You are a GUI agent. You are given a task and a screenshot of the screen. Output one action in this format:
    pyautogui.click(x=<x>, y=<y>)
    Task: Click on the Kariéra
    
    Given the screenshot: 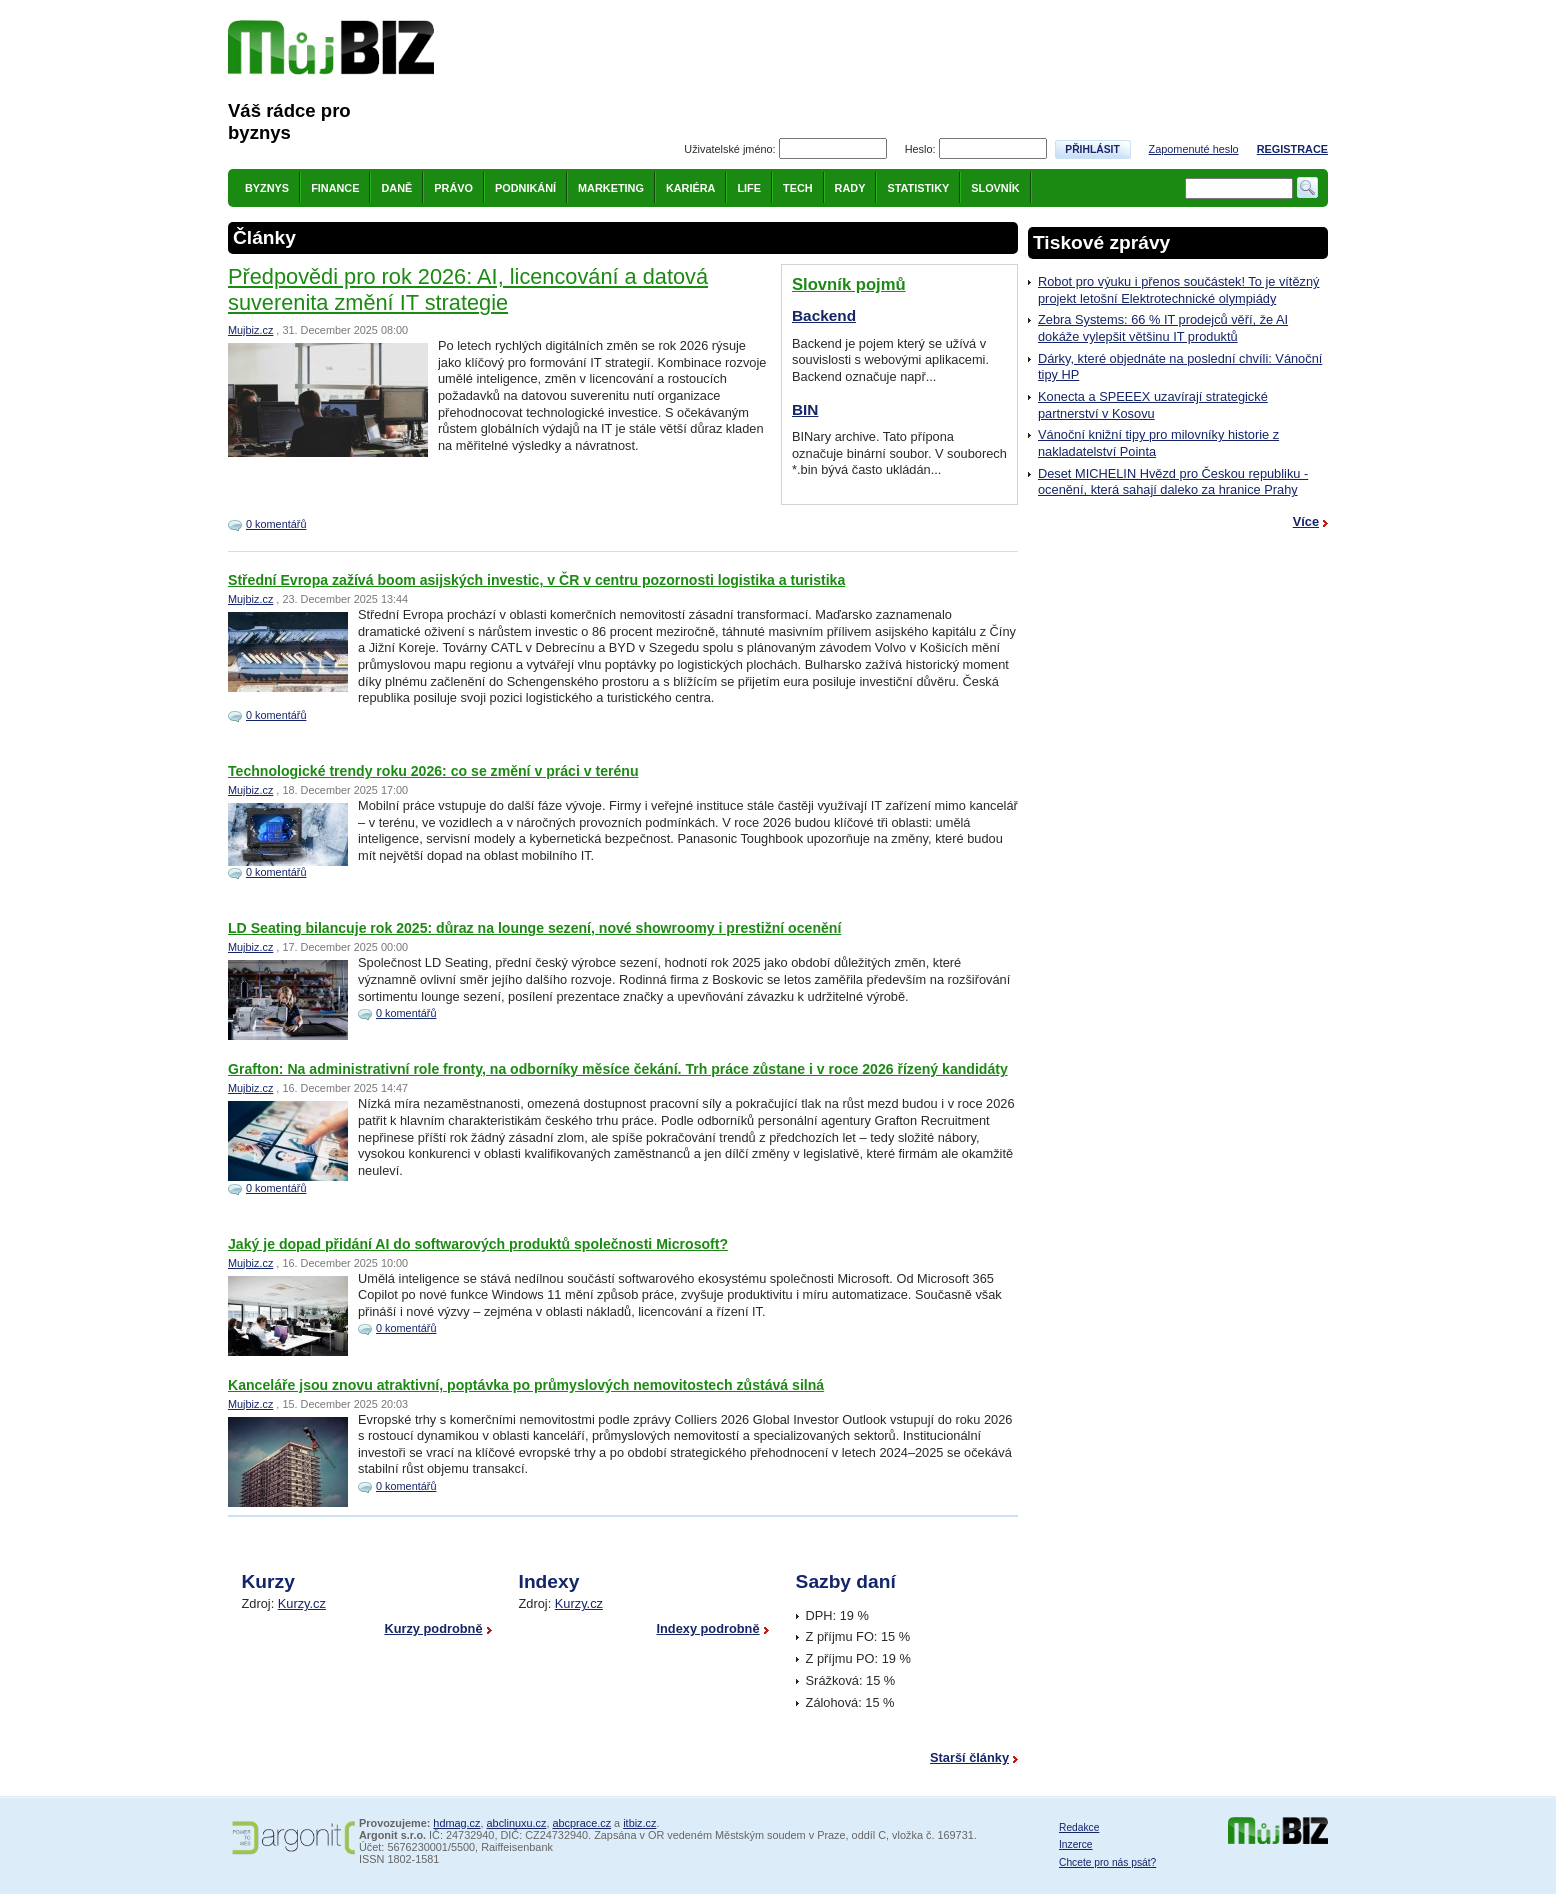 What is the action you would take?
    pyautogui.click(x=691, y=188)
    